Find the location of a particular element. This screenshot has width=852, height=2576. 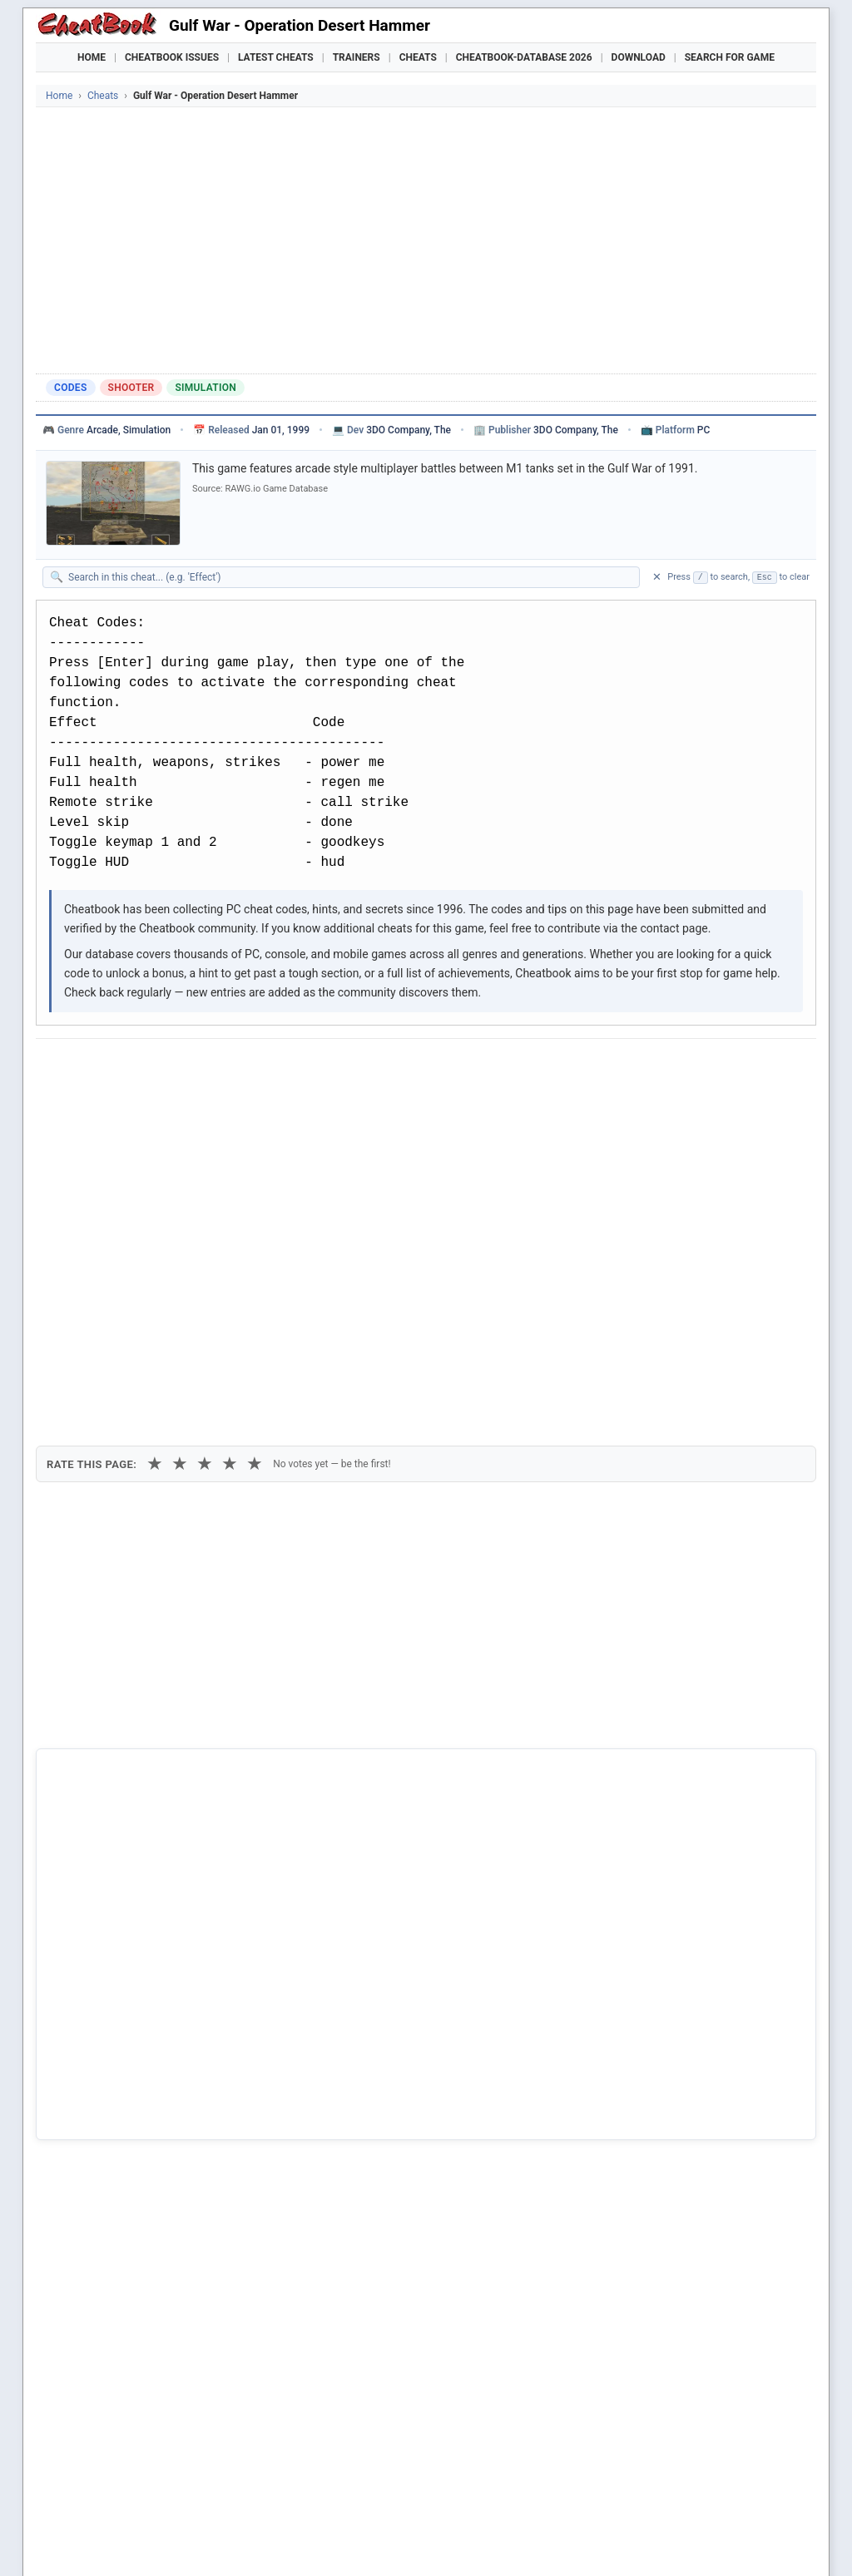

Submit Cheats, Hints, Tips is located at coordinates (642, 2472).